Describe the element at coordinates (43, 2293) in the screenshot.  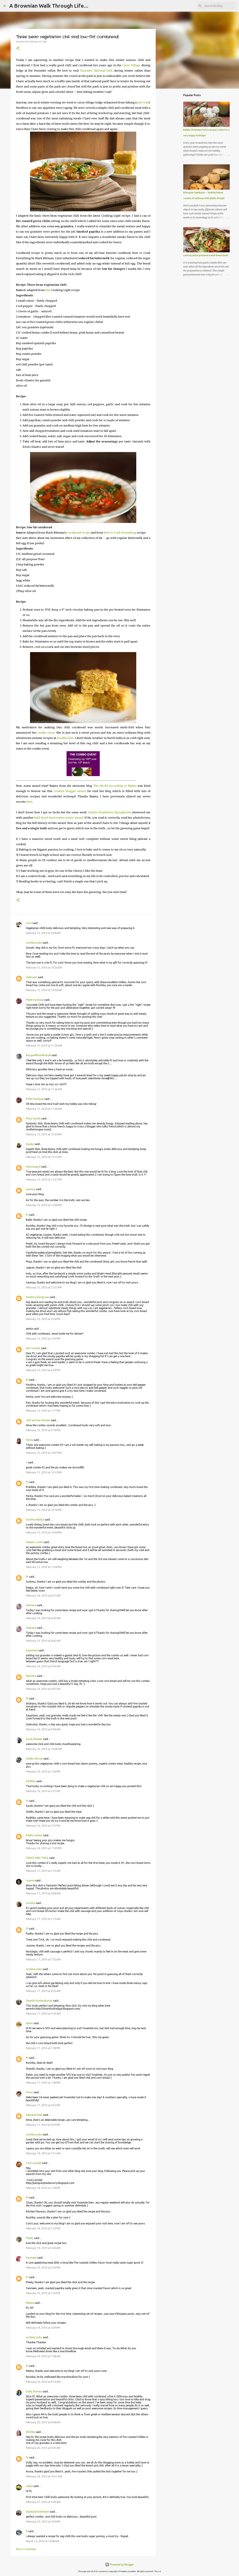
I see `February 19, 2010 at 2:50 PM` at that location.